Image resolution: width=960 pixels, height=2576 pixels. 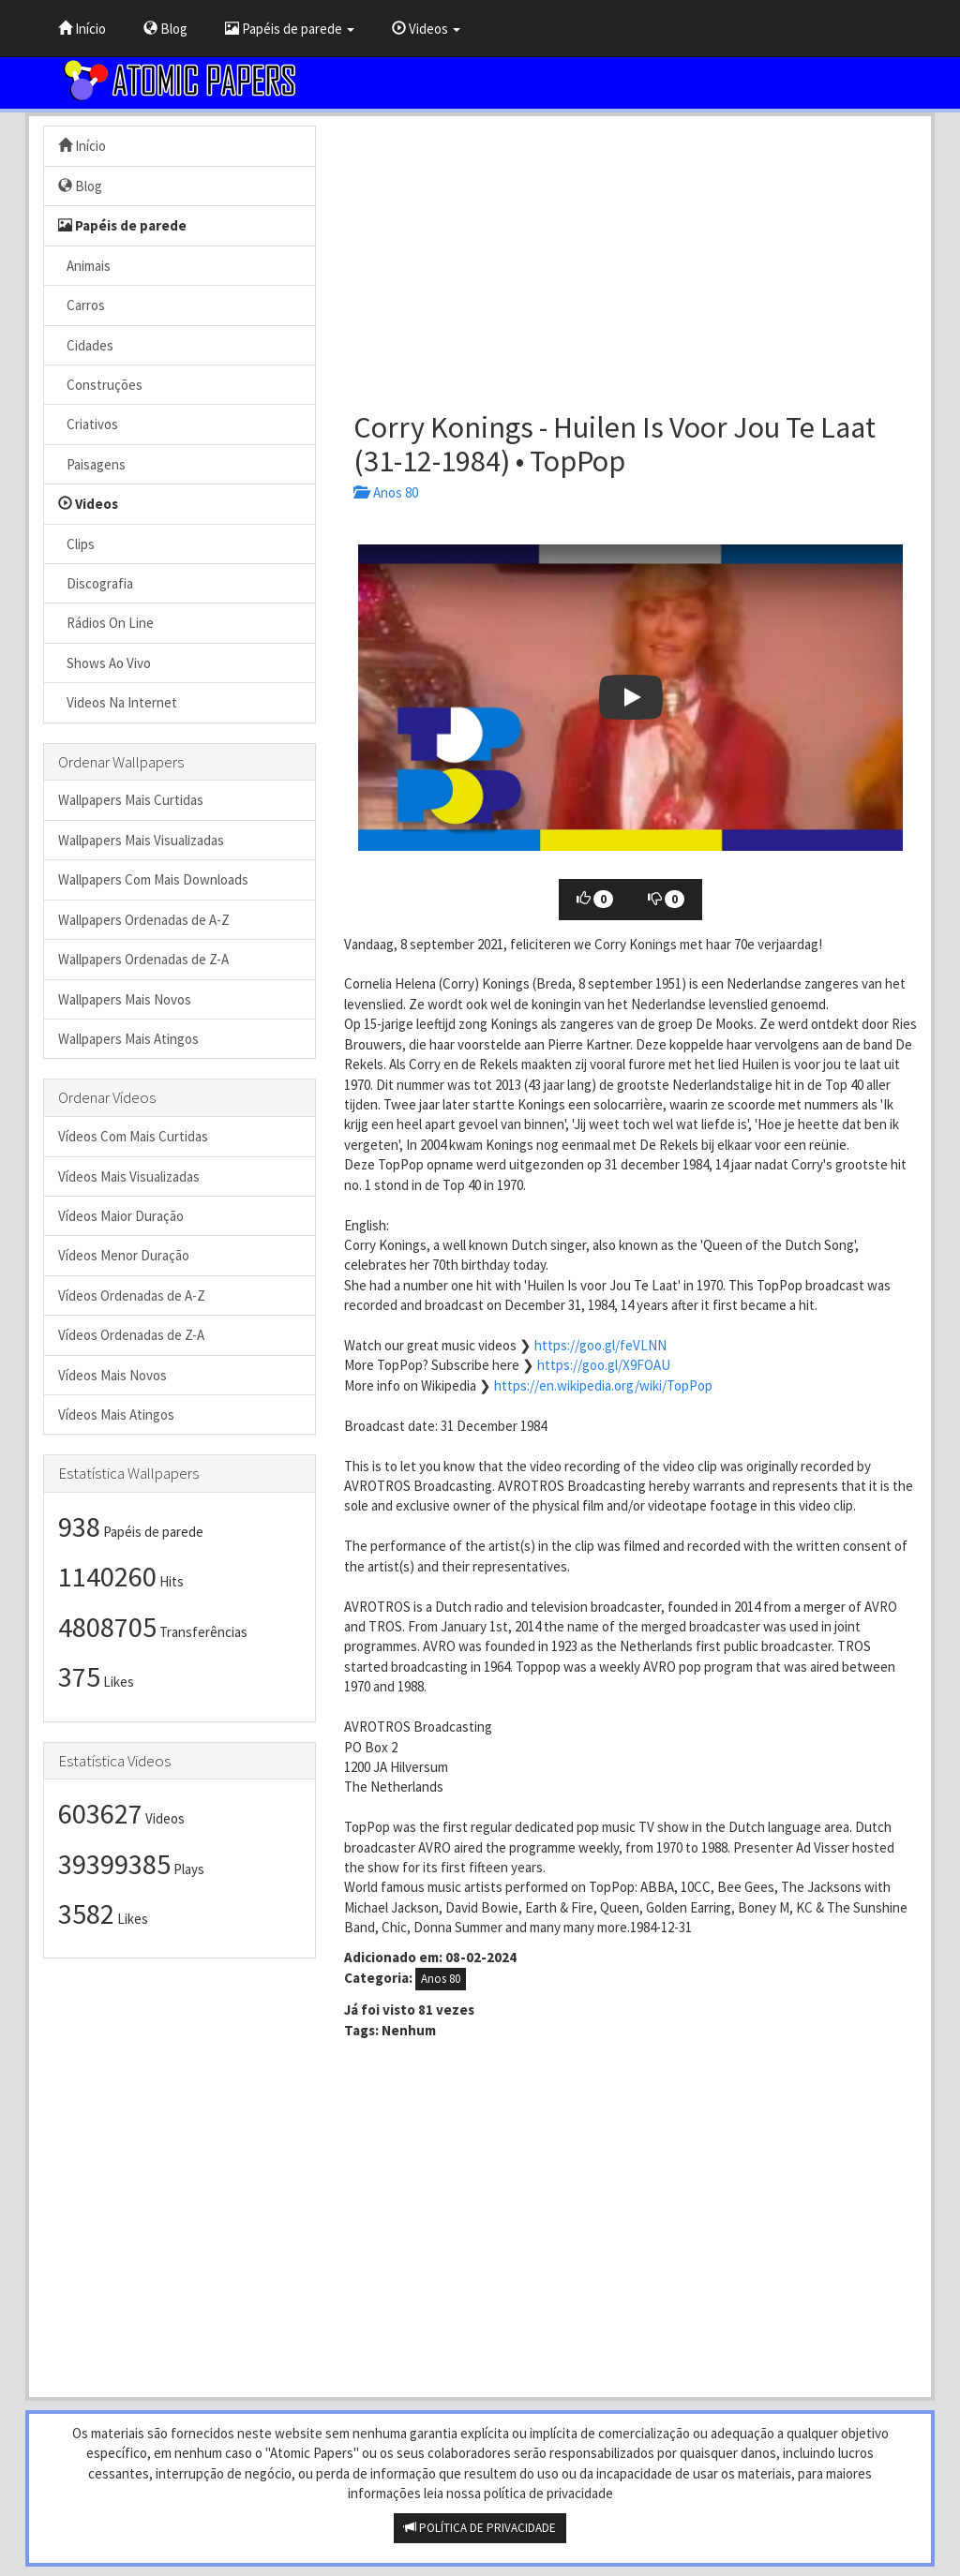 What do you see at coordinates (88, 424) in the screenshot?
I see `Criativos` at bounding box center [88, 424].